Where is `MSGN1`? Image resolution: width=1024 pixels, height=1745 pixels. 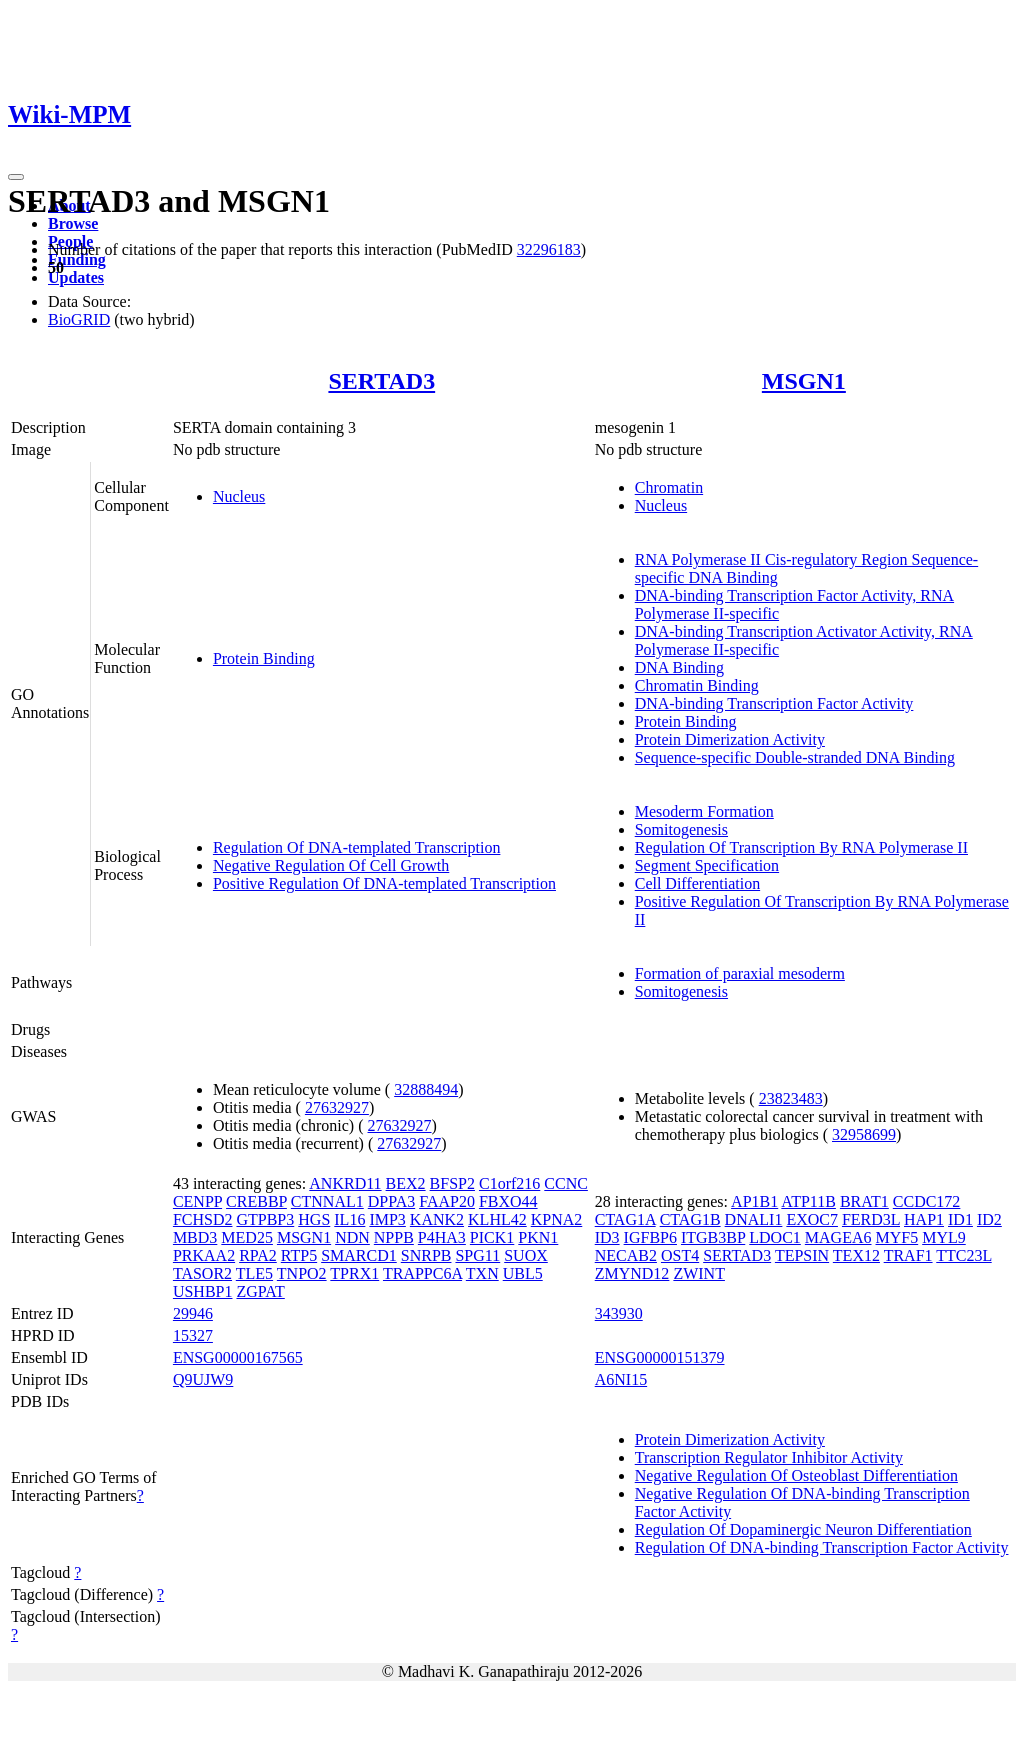 MSGN1 is located at coordinates (804, 381).